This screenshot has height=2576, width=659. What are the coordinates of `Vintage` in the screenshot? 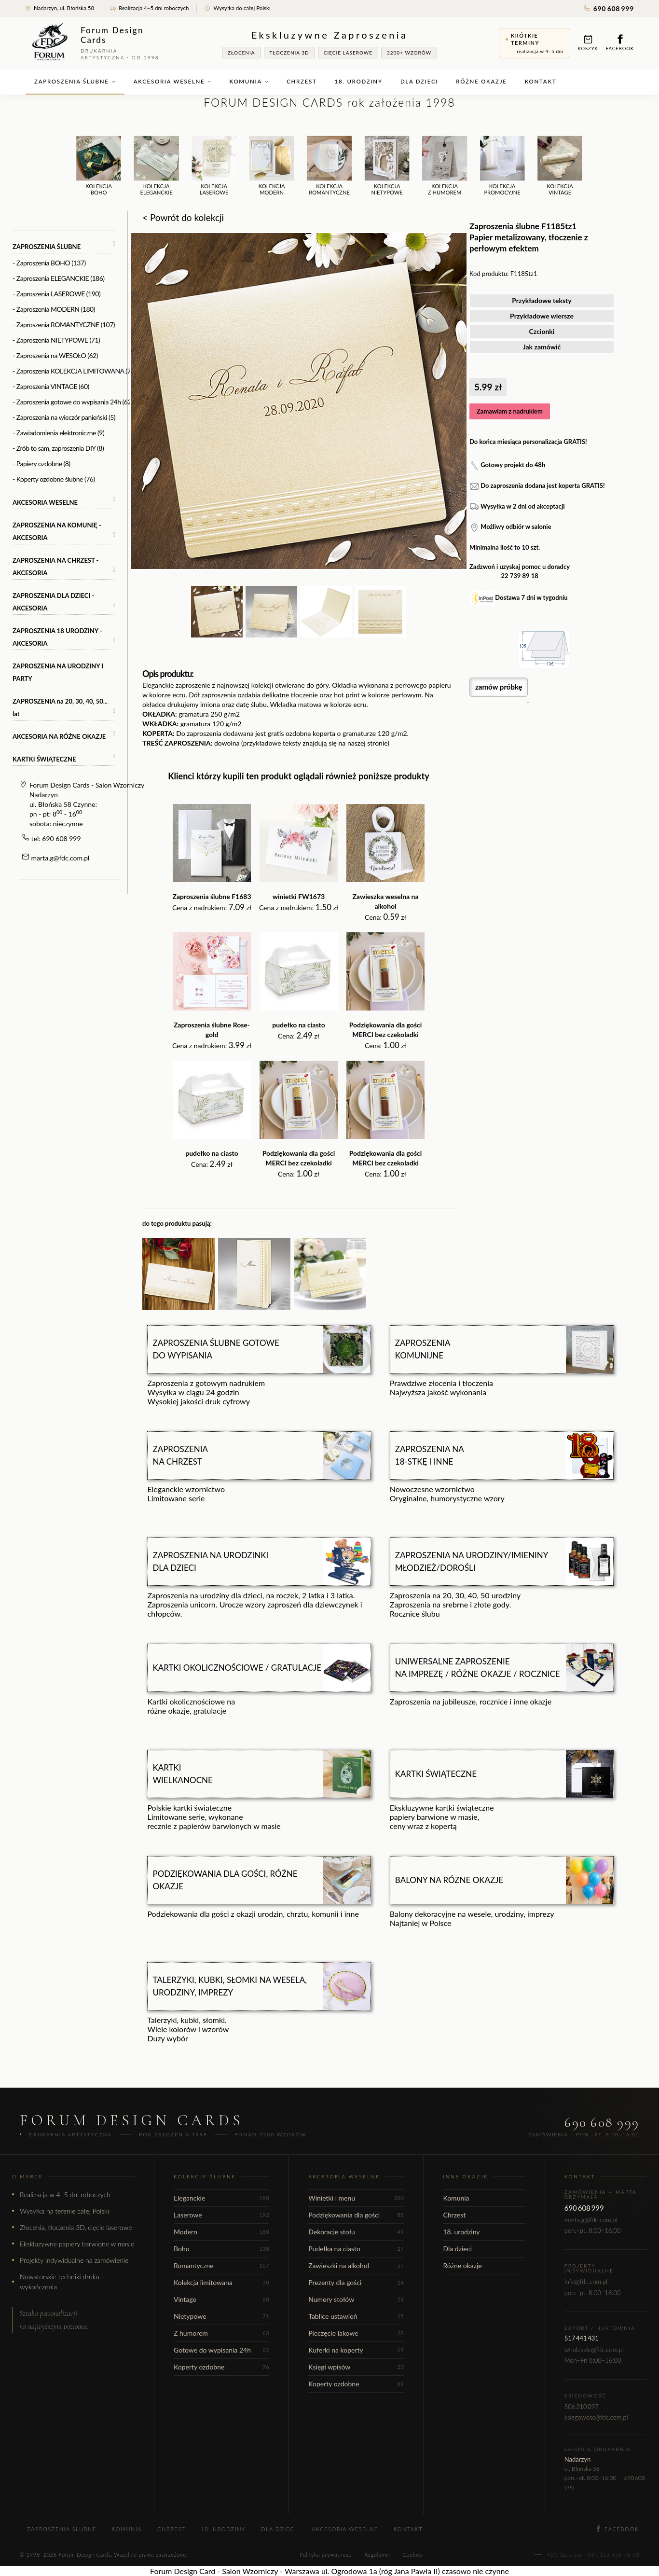 It's located at (221, 2299).